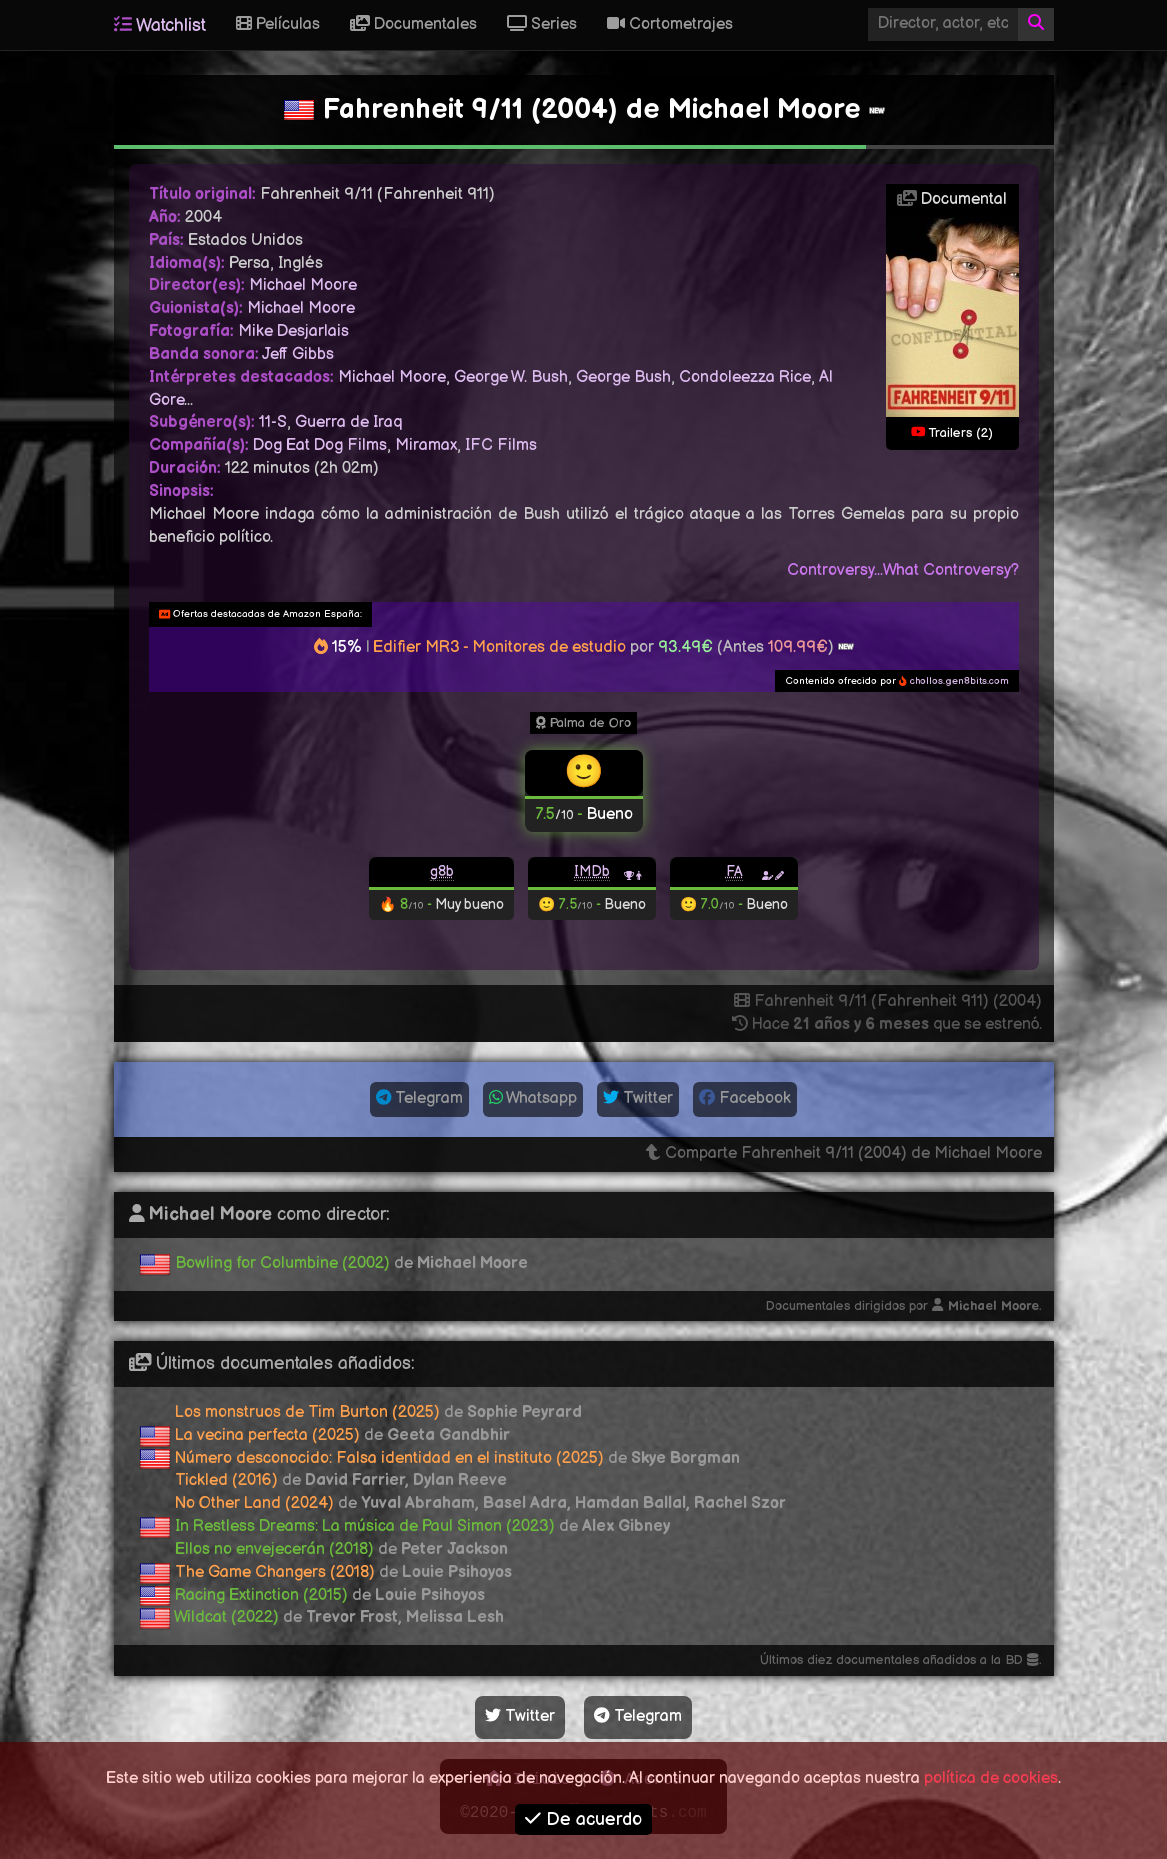  I want to click on Edifier MR3 - Monitores de estudio, so click(499, 647).